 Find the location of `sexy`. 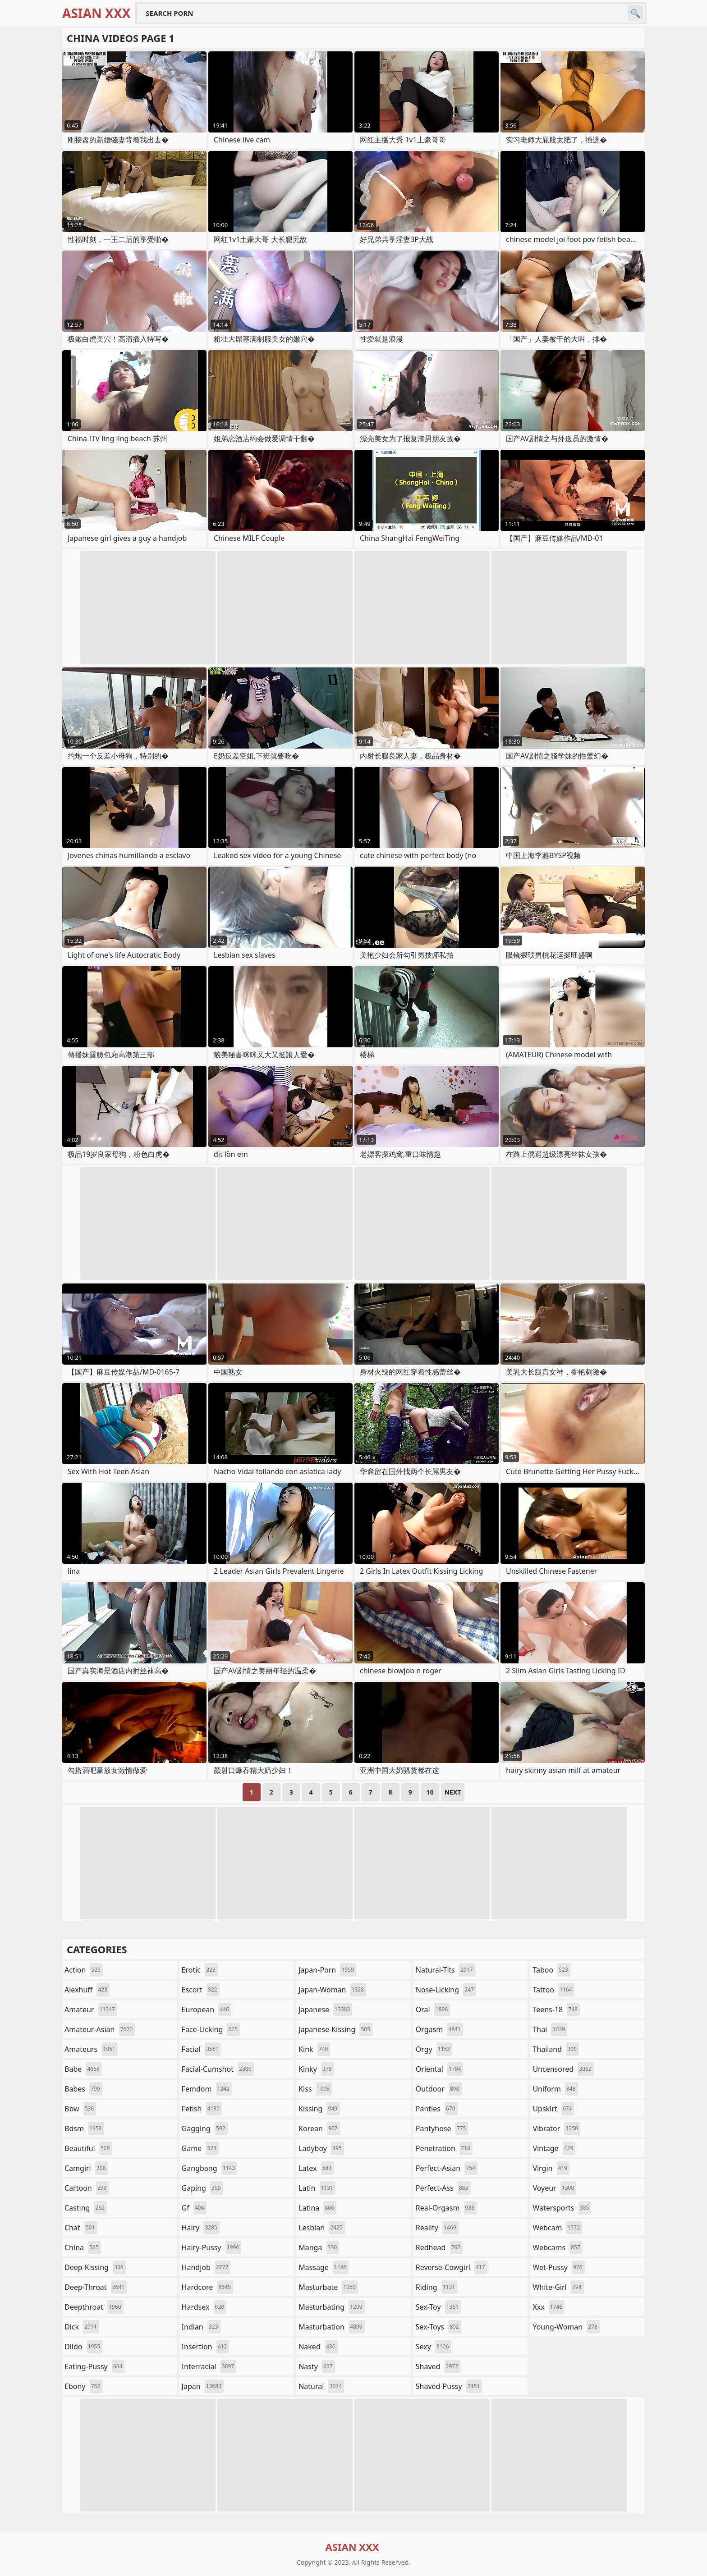

sexy is located at coordinates (433, 2346).